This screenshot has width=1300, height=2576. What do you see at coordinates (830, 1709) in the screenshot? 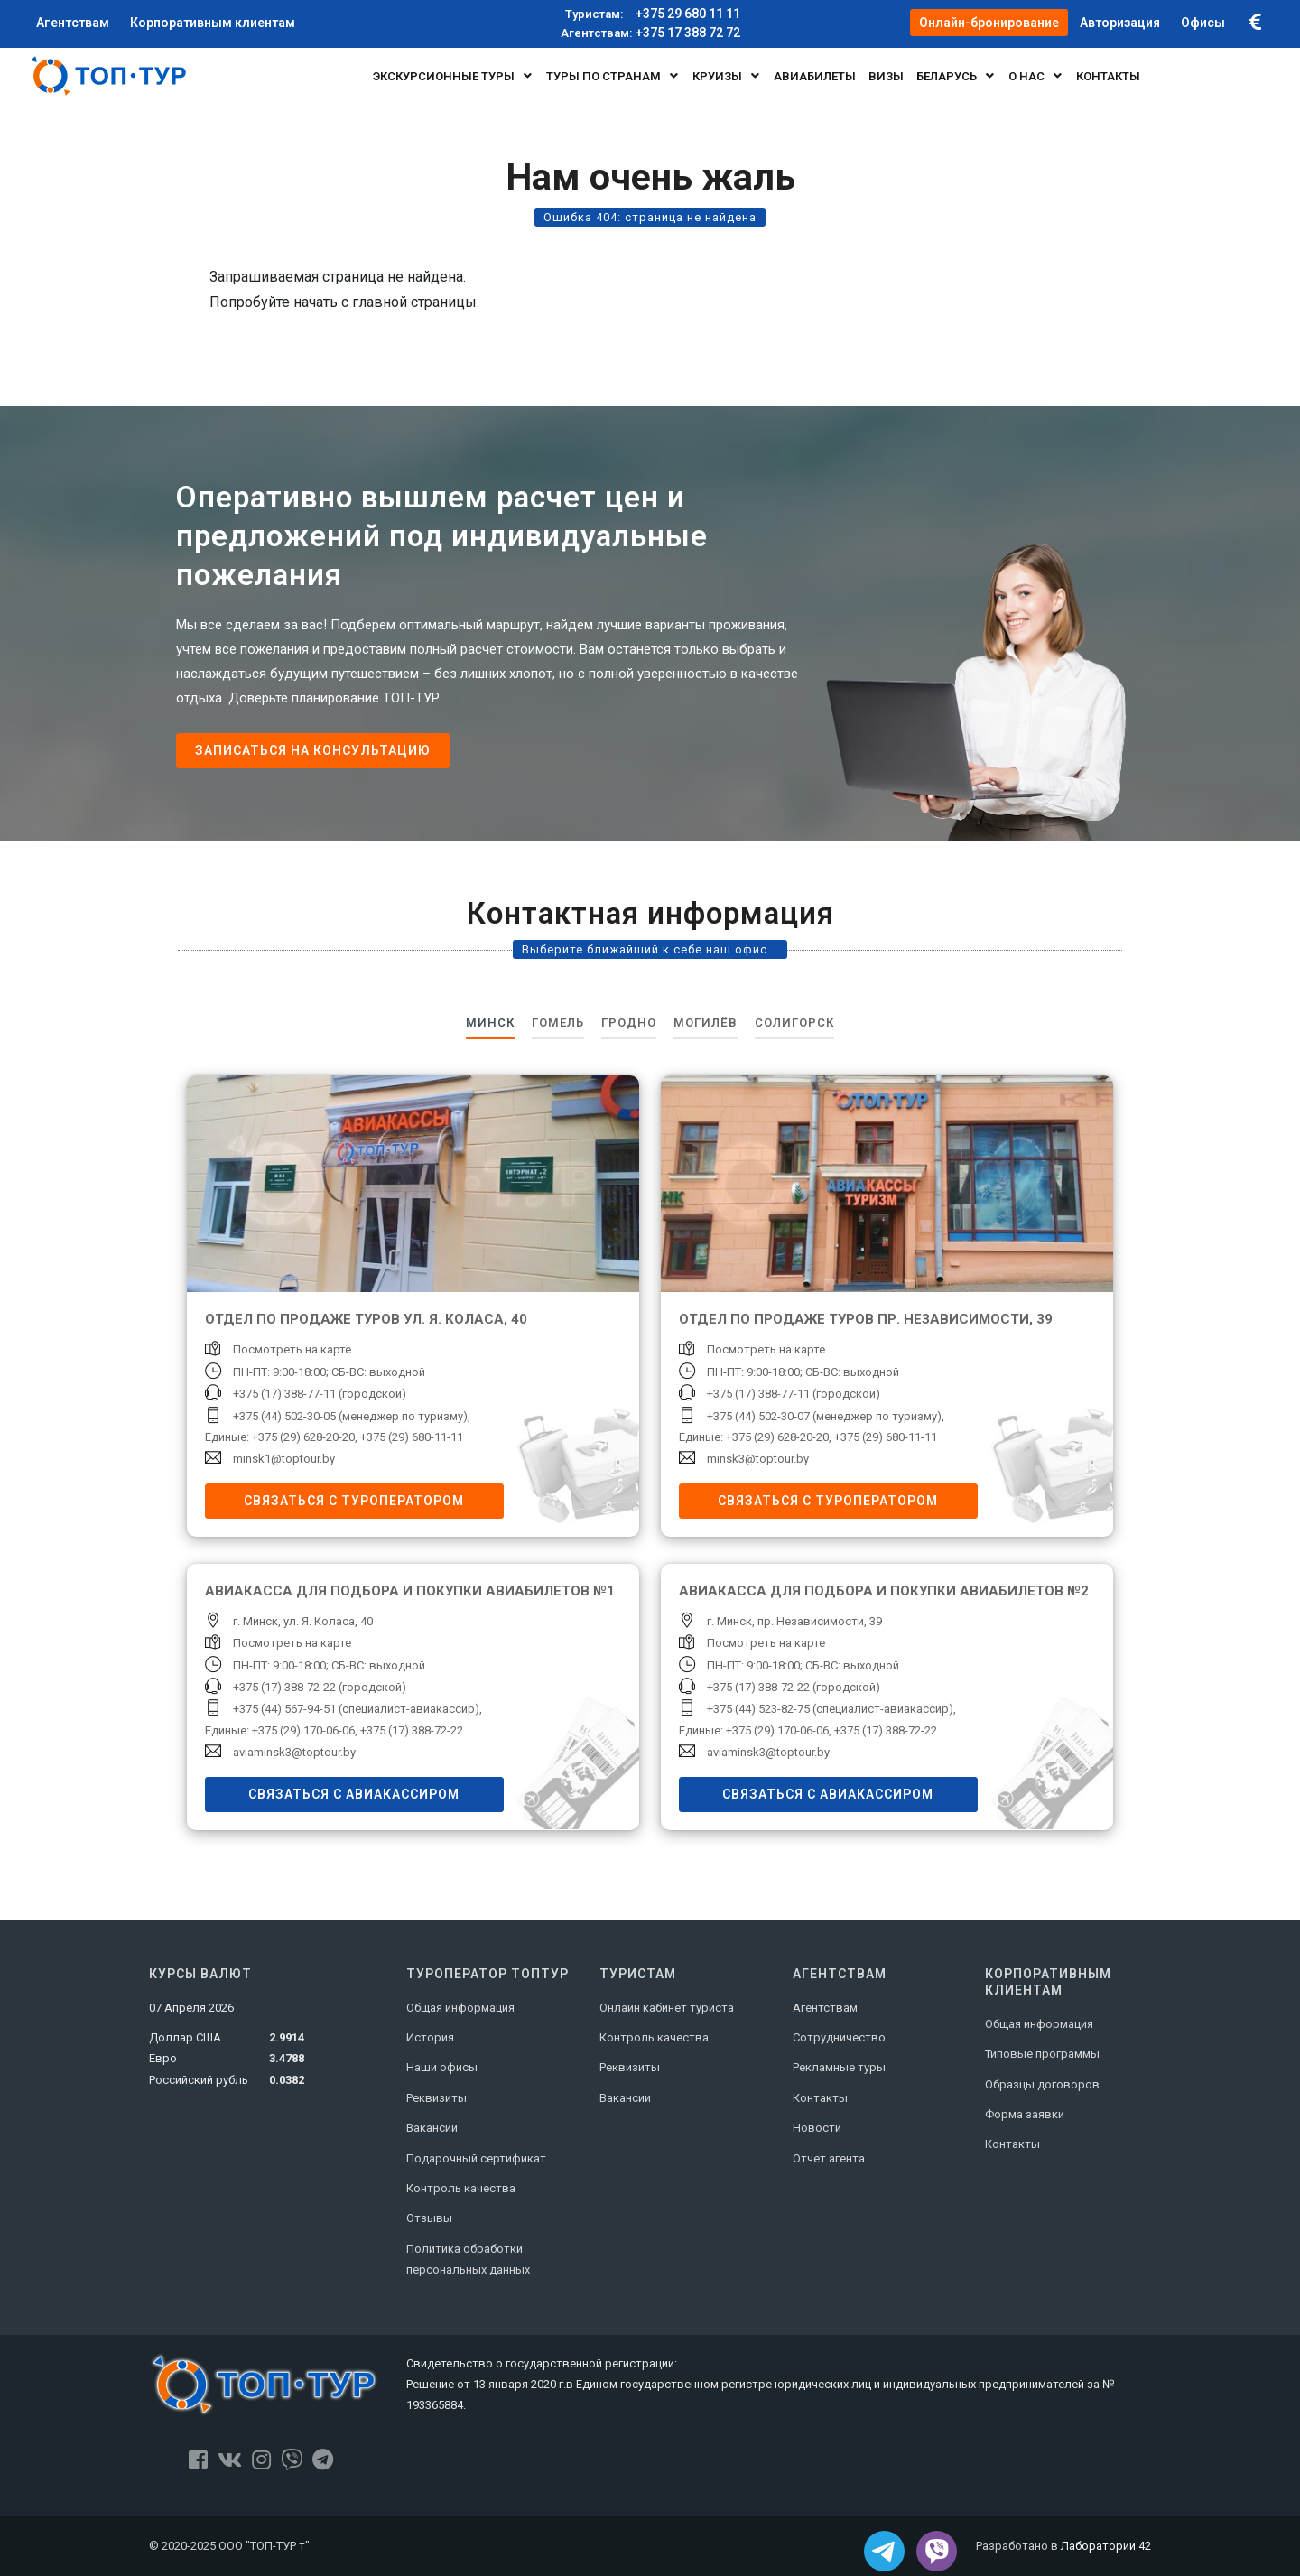
I see `+375 (44) 523-82-75 (специалист-авиакассир)` at bounding box center [830, 1709].